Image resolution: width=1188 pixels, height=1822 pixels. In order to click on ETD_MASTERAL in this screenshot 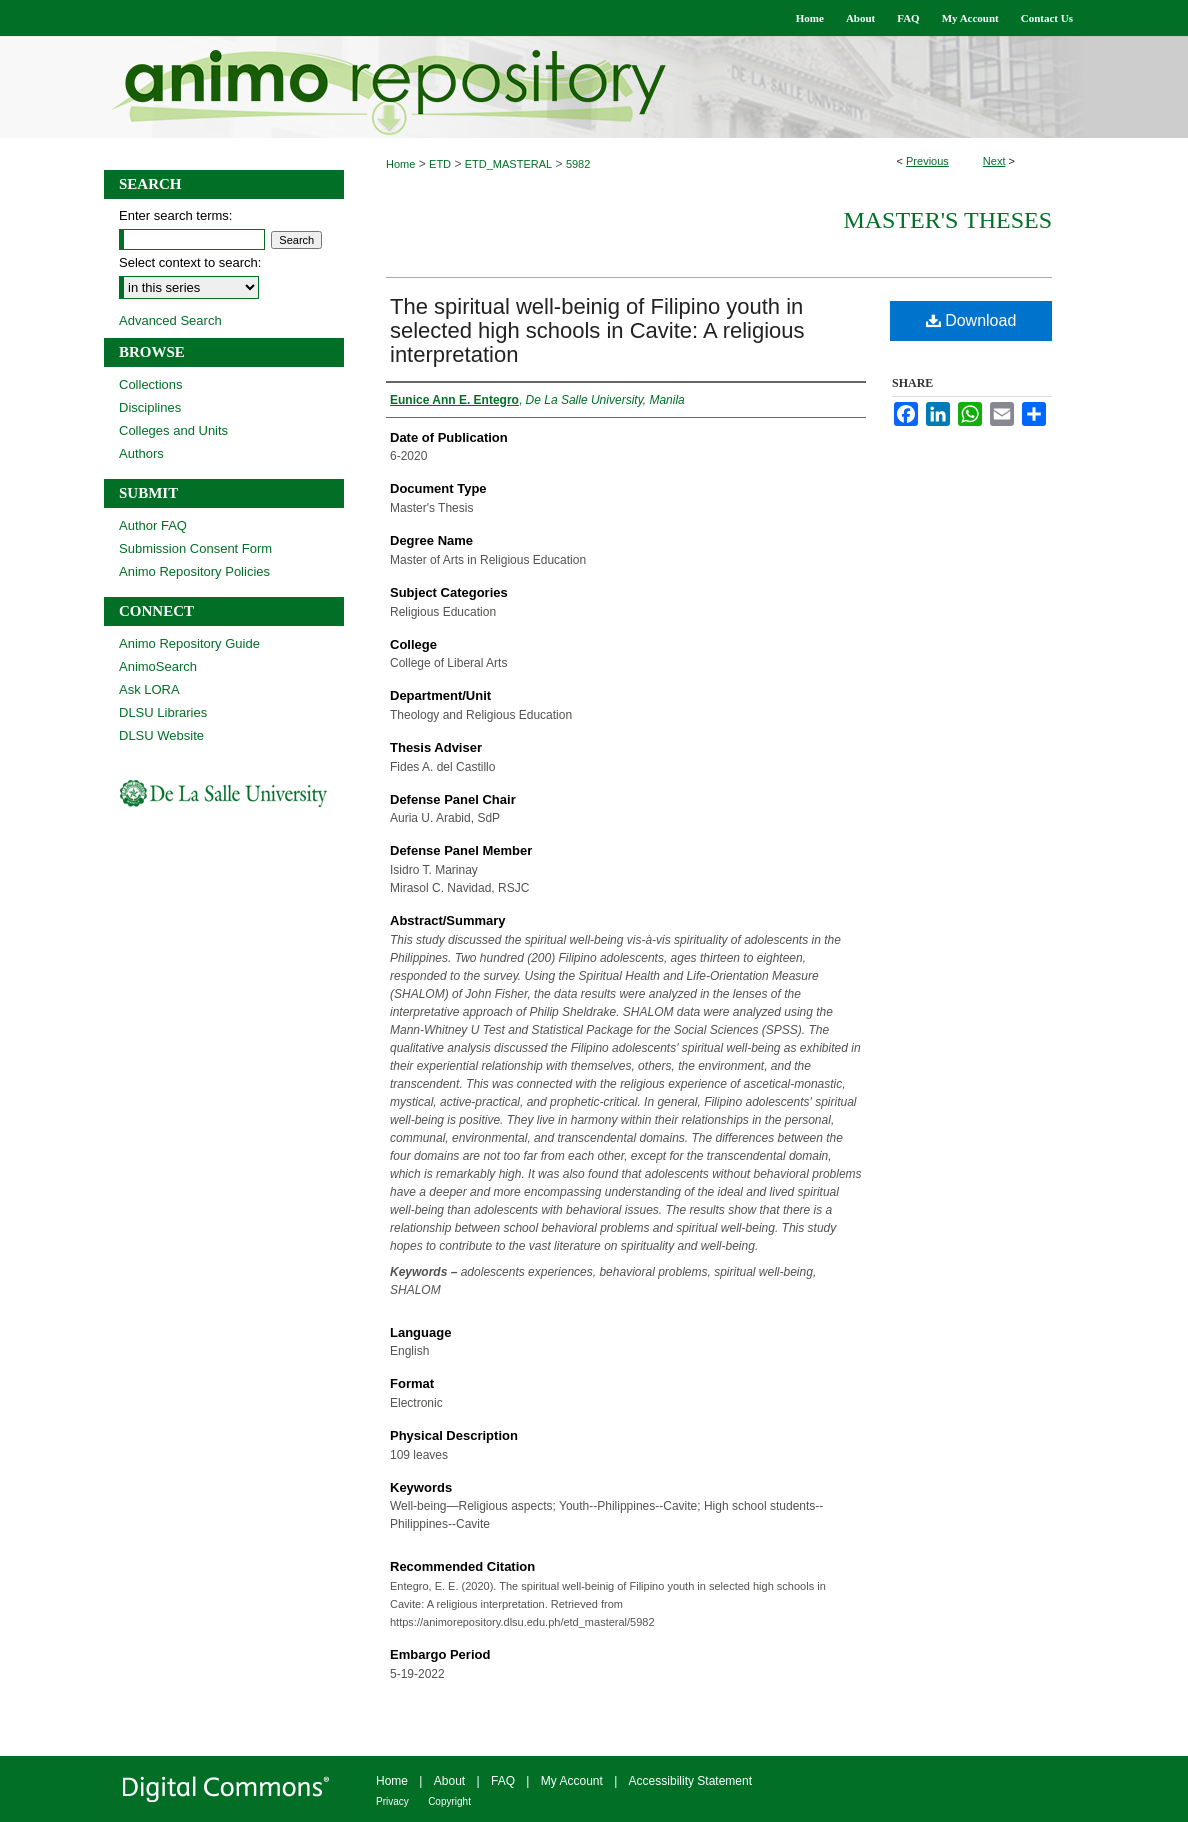, I will do `click(508, 164)`.